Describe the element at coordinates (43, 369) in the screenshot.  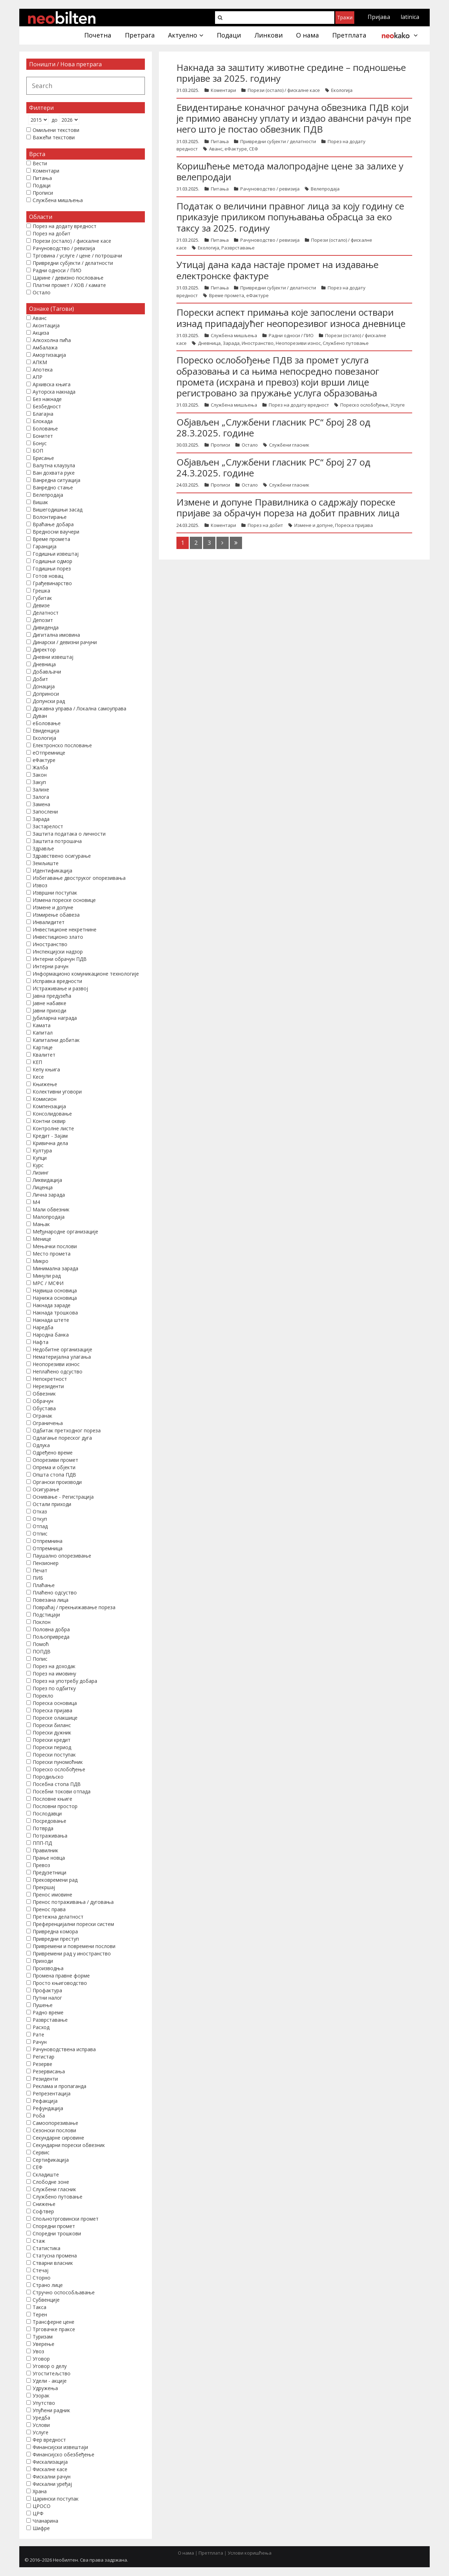
I see `Апотека` at that location.